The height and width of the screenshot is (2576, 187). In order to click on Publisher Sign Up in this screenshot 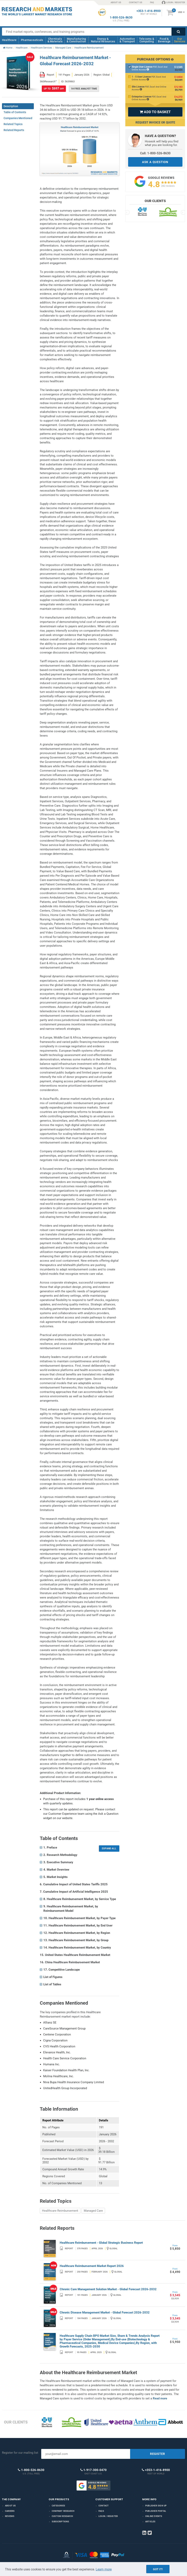, I will do `click(156, 2505)`.